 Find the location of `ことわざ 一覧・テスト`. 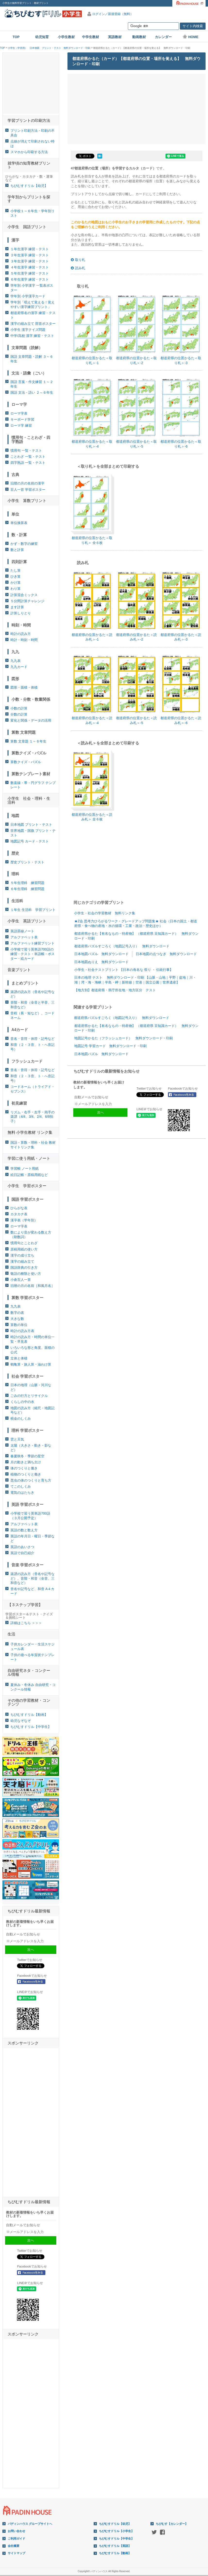

ことわざ 一覧・テスト is located at coordinates (27, 457).